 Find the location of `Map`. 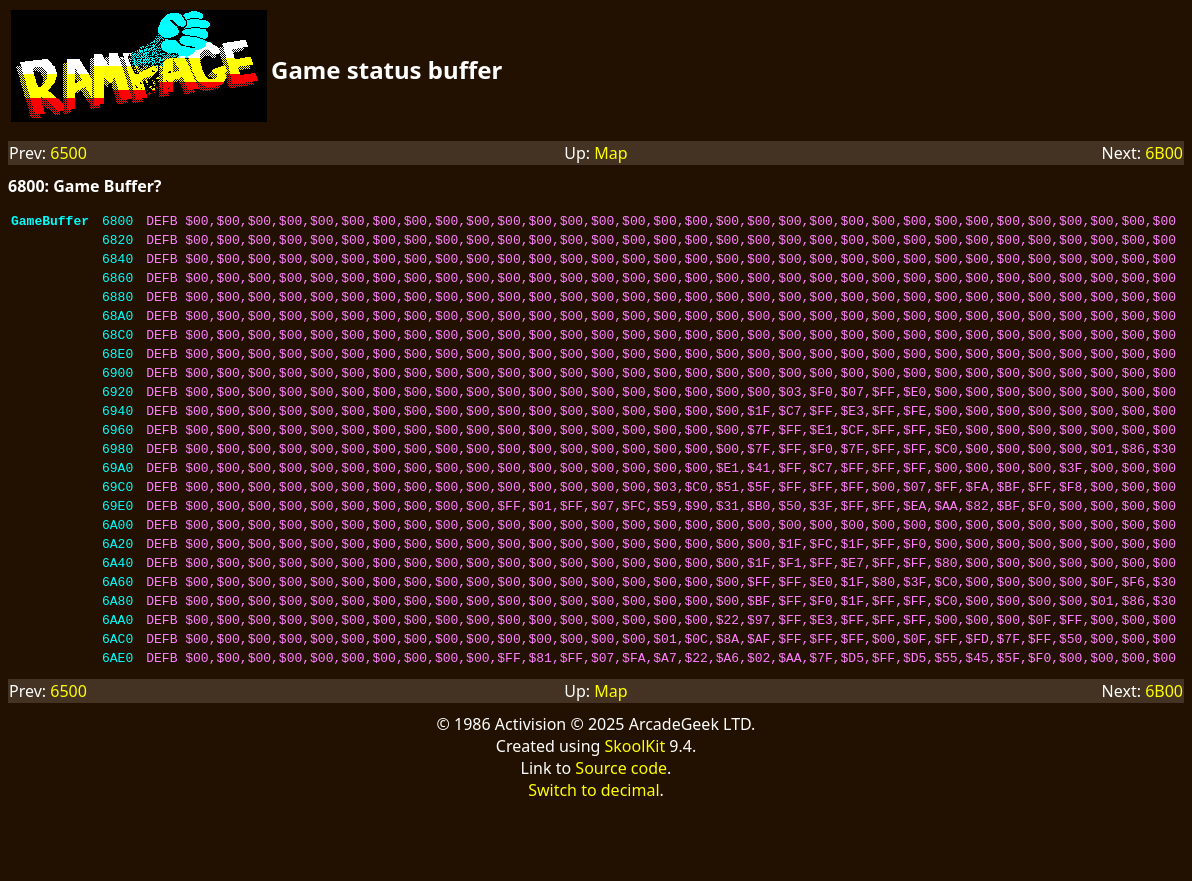

Map is located at coordinates (610, 153).